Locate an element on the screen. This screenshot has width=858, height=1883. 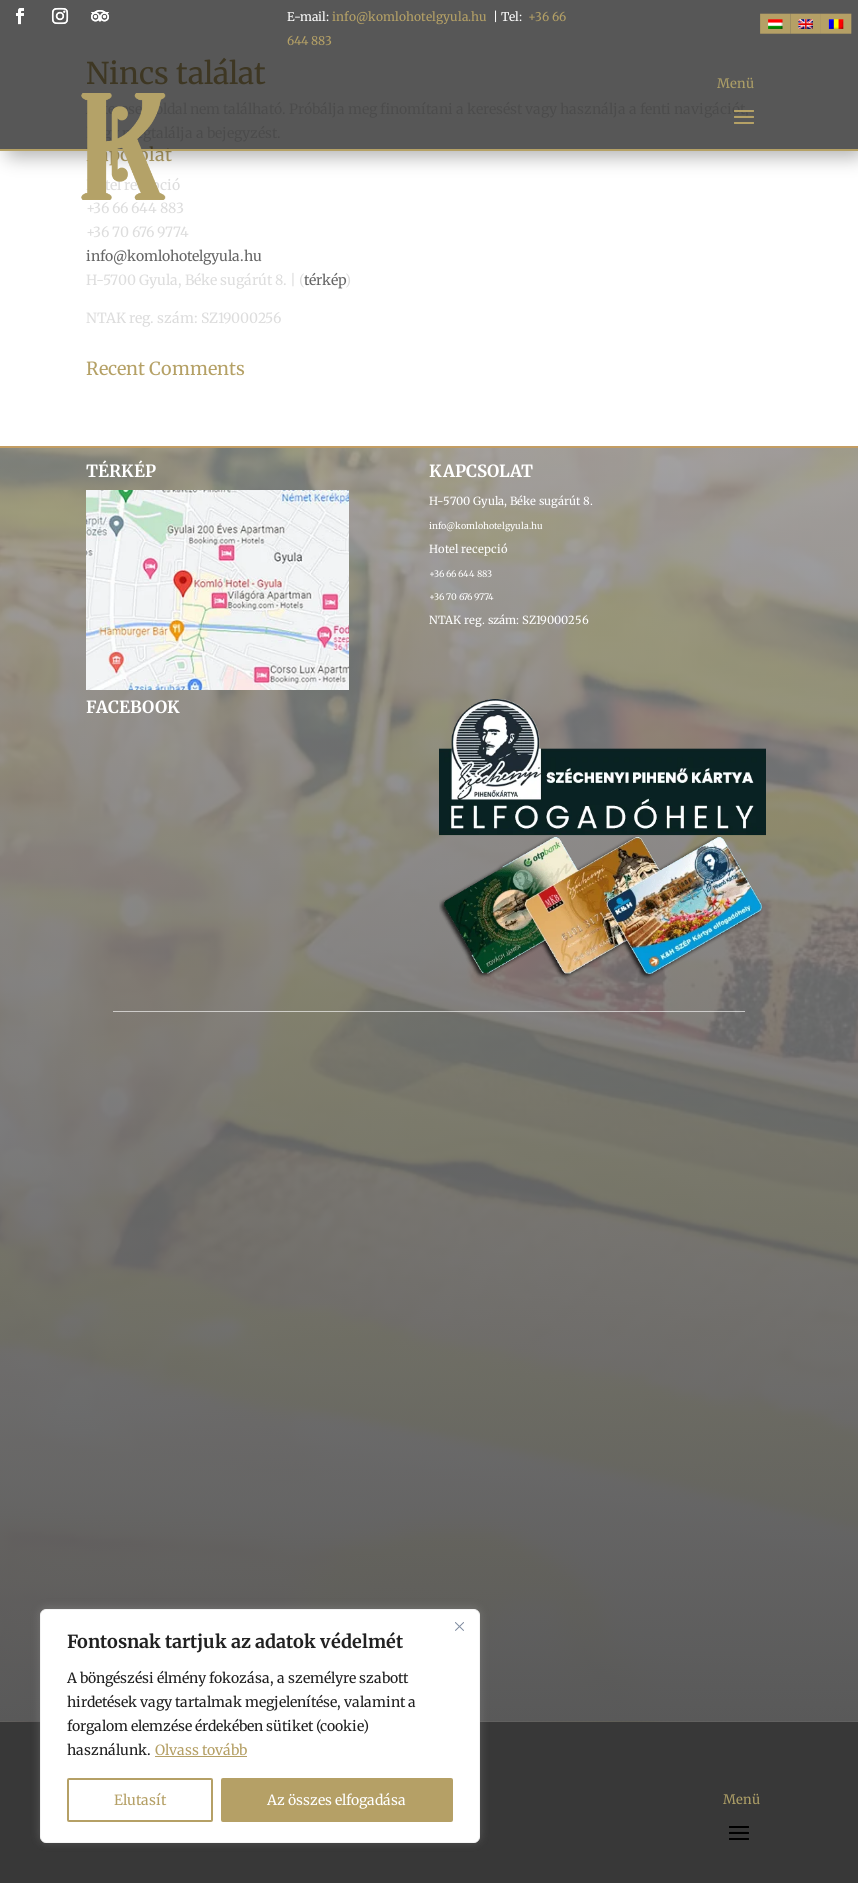
[Switch to RO] is located at coordinates (836, 24).